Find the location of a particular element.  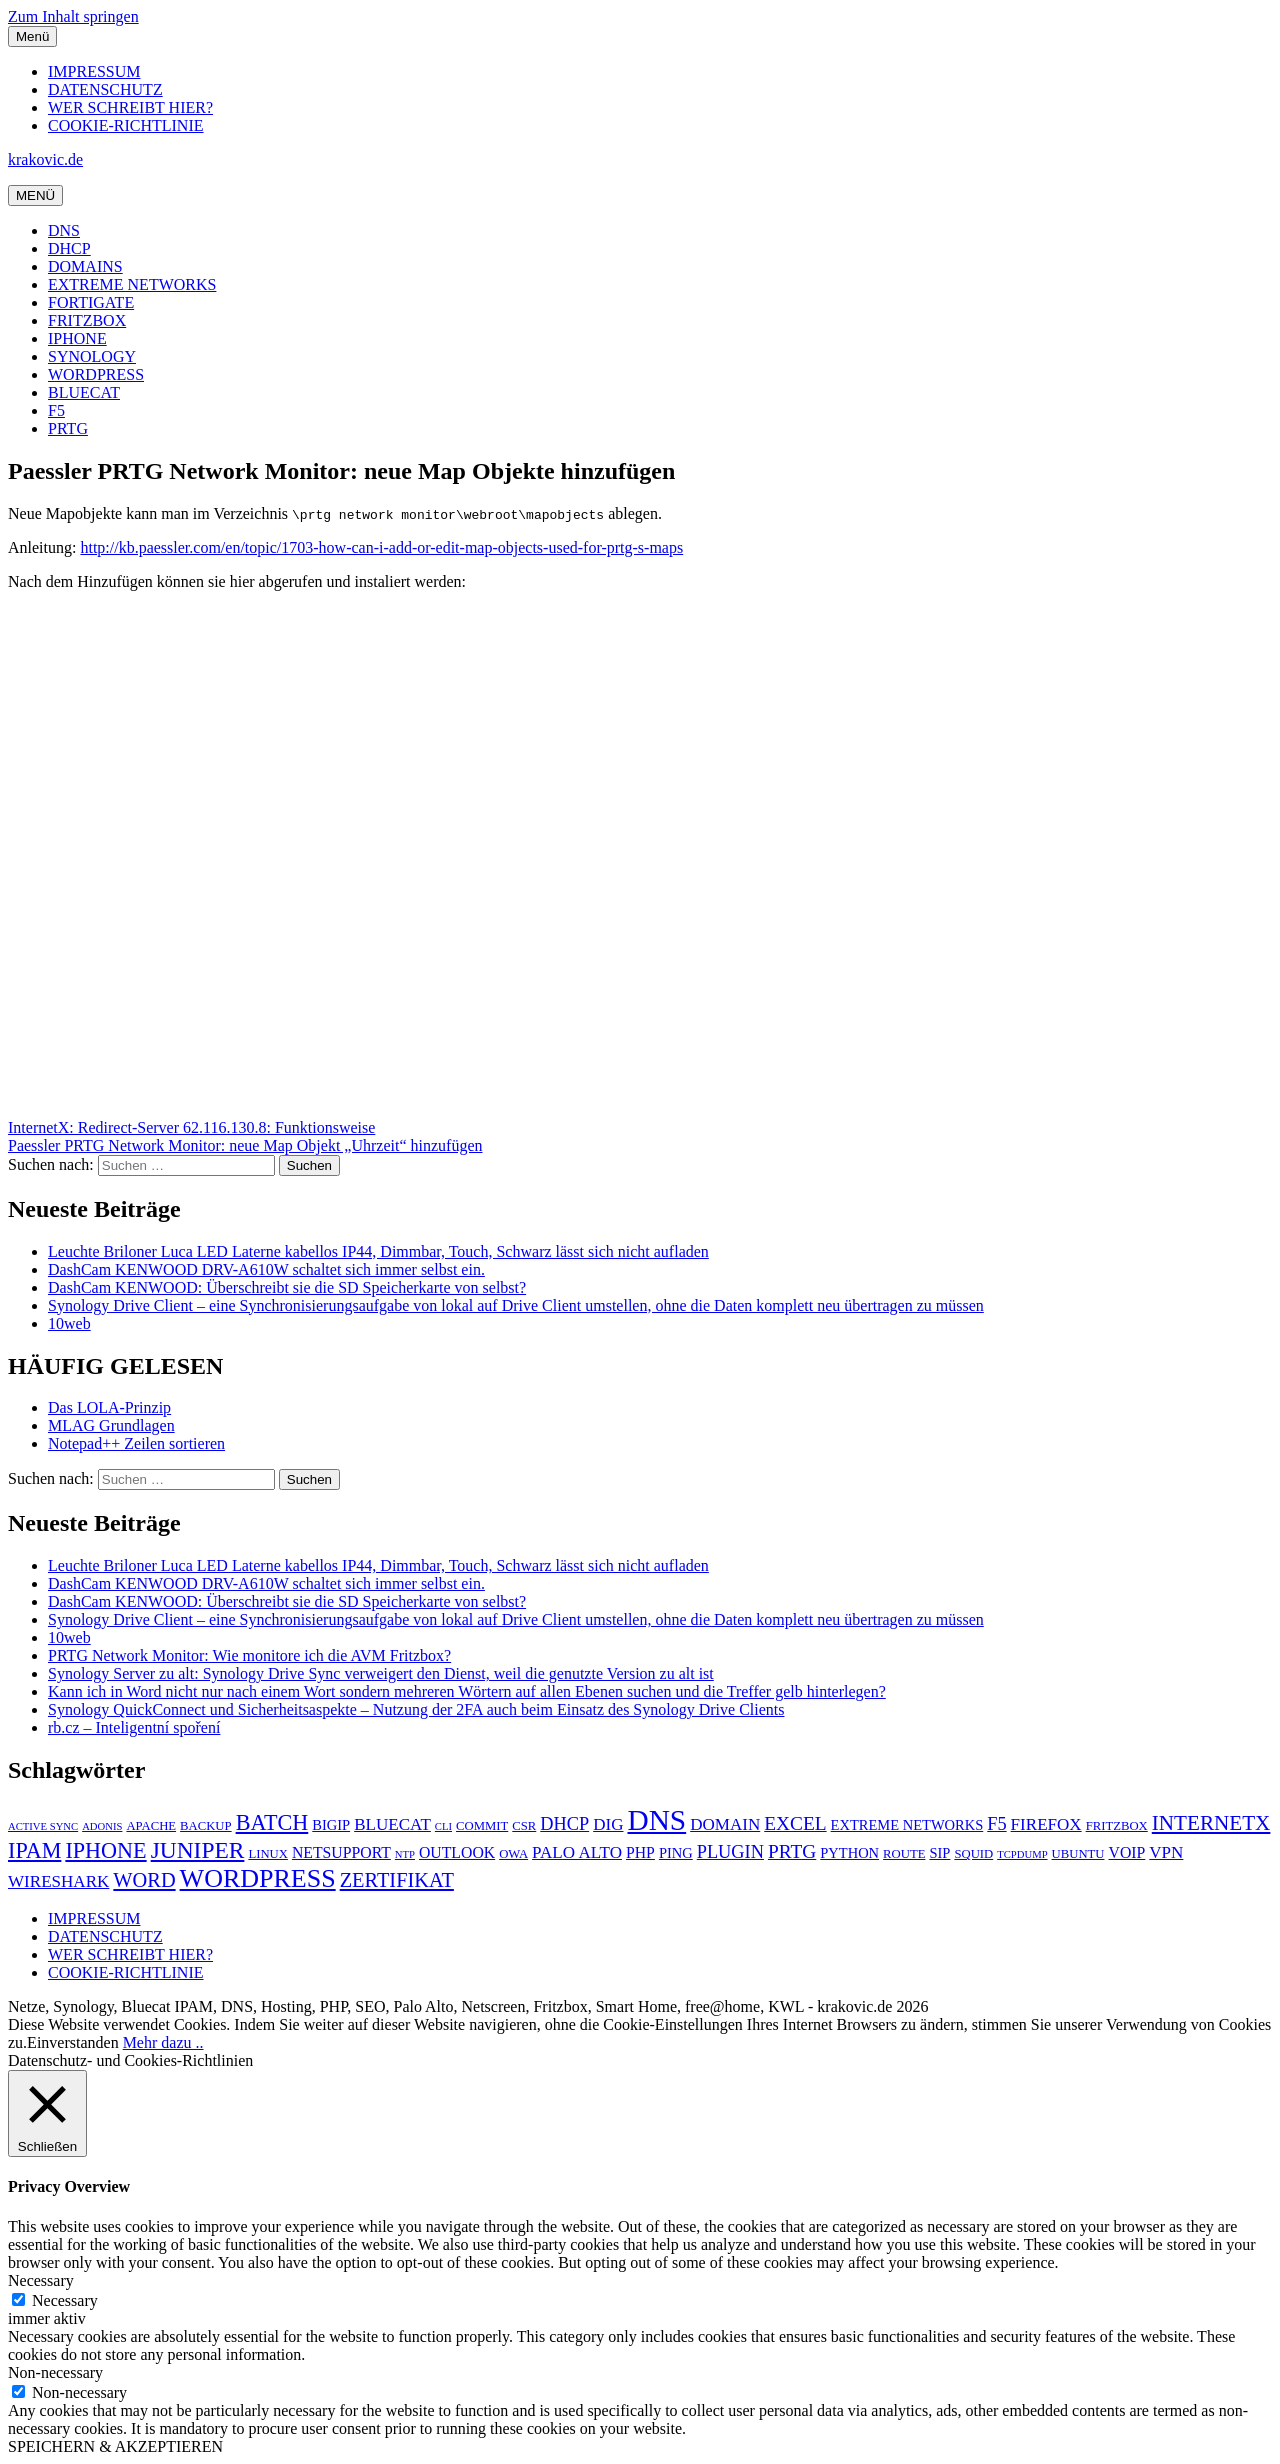

VOIP [VOIP (7 Einträge)] is located at coordinates (1127, 1852).